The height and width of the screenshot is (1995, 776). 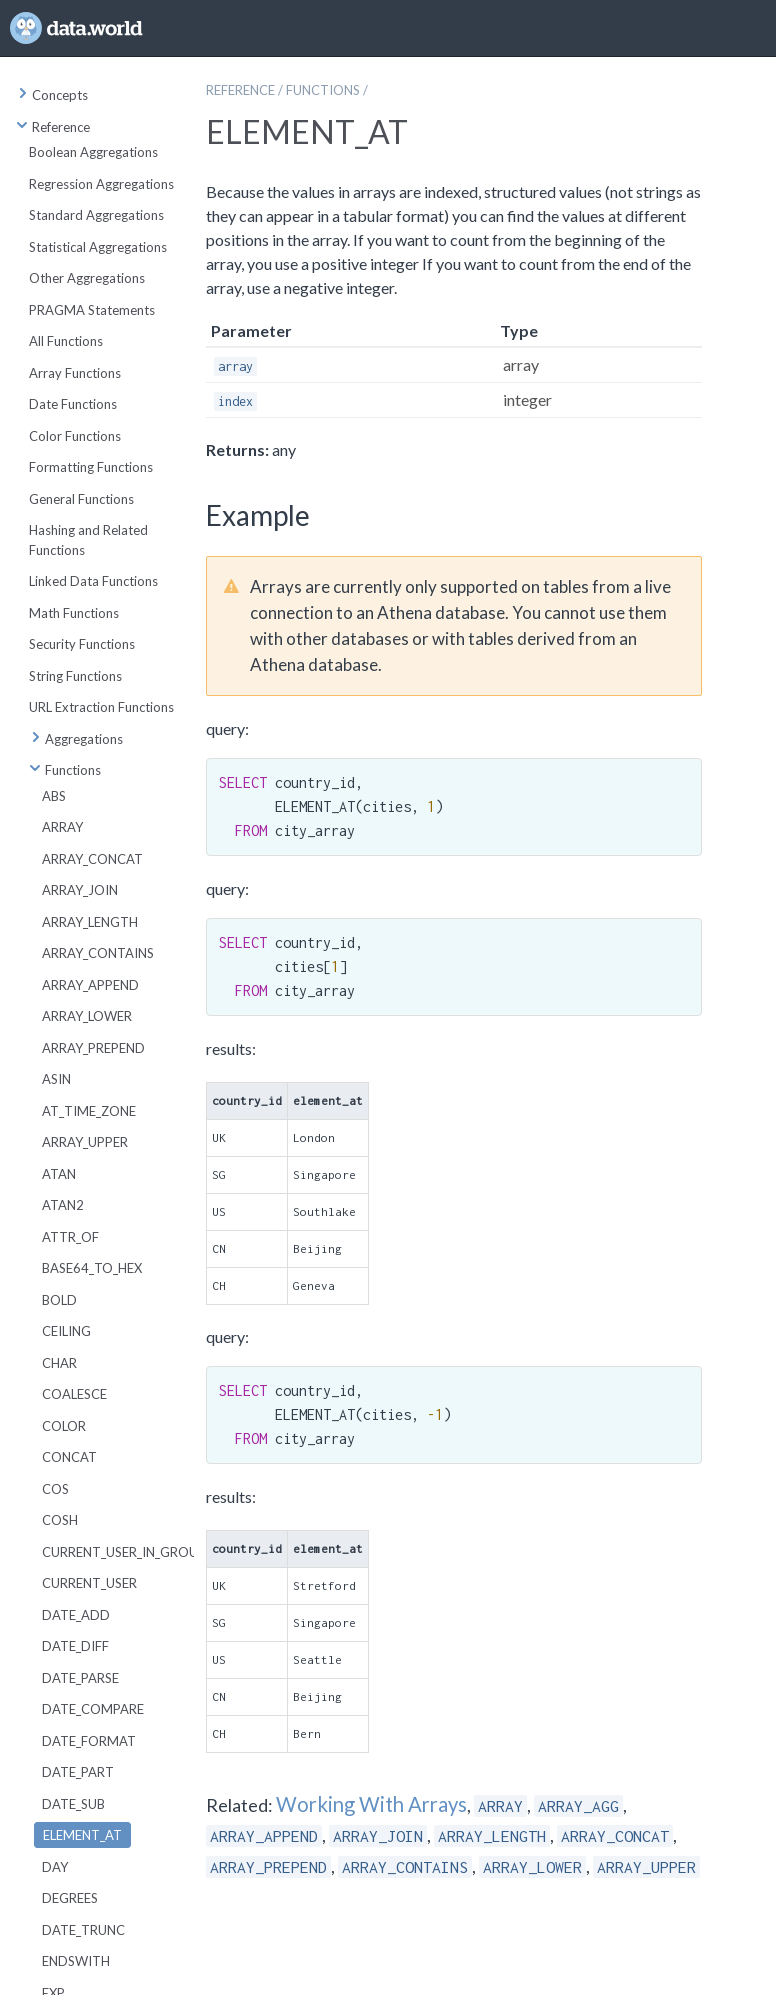 What do you see at coordinates (52, 95) in the screenshot?
I see `Concepts` at bounding box center [52, 95].